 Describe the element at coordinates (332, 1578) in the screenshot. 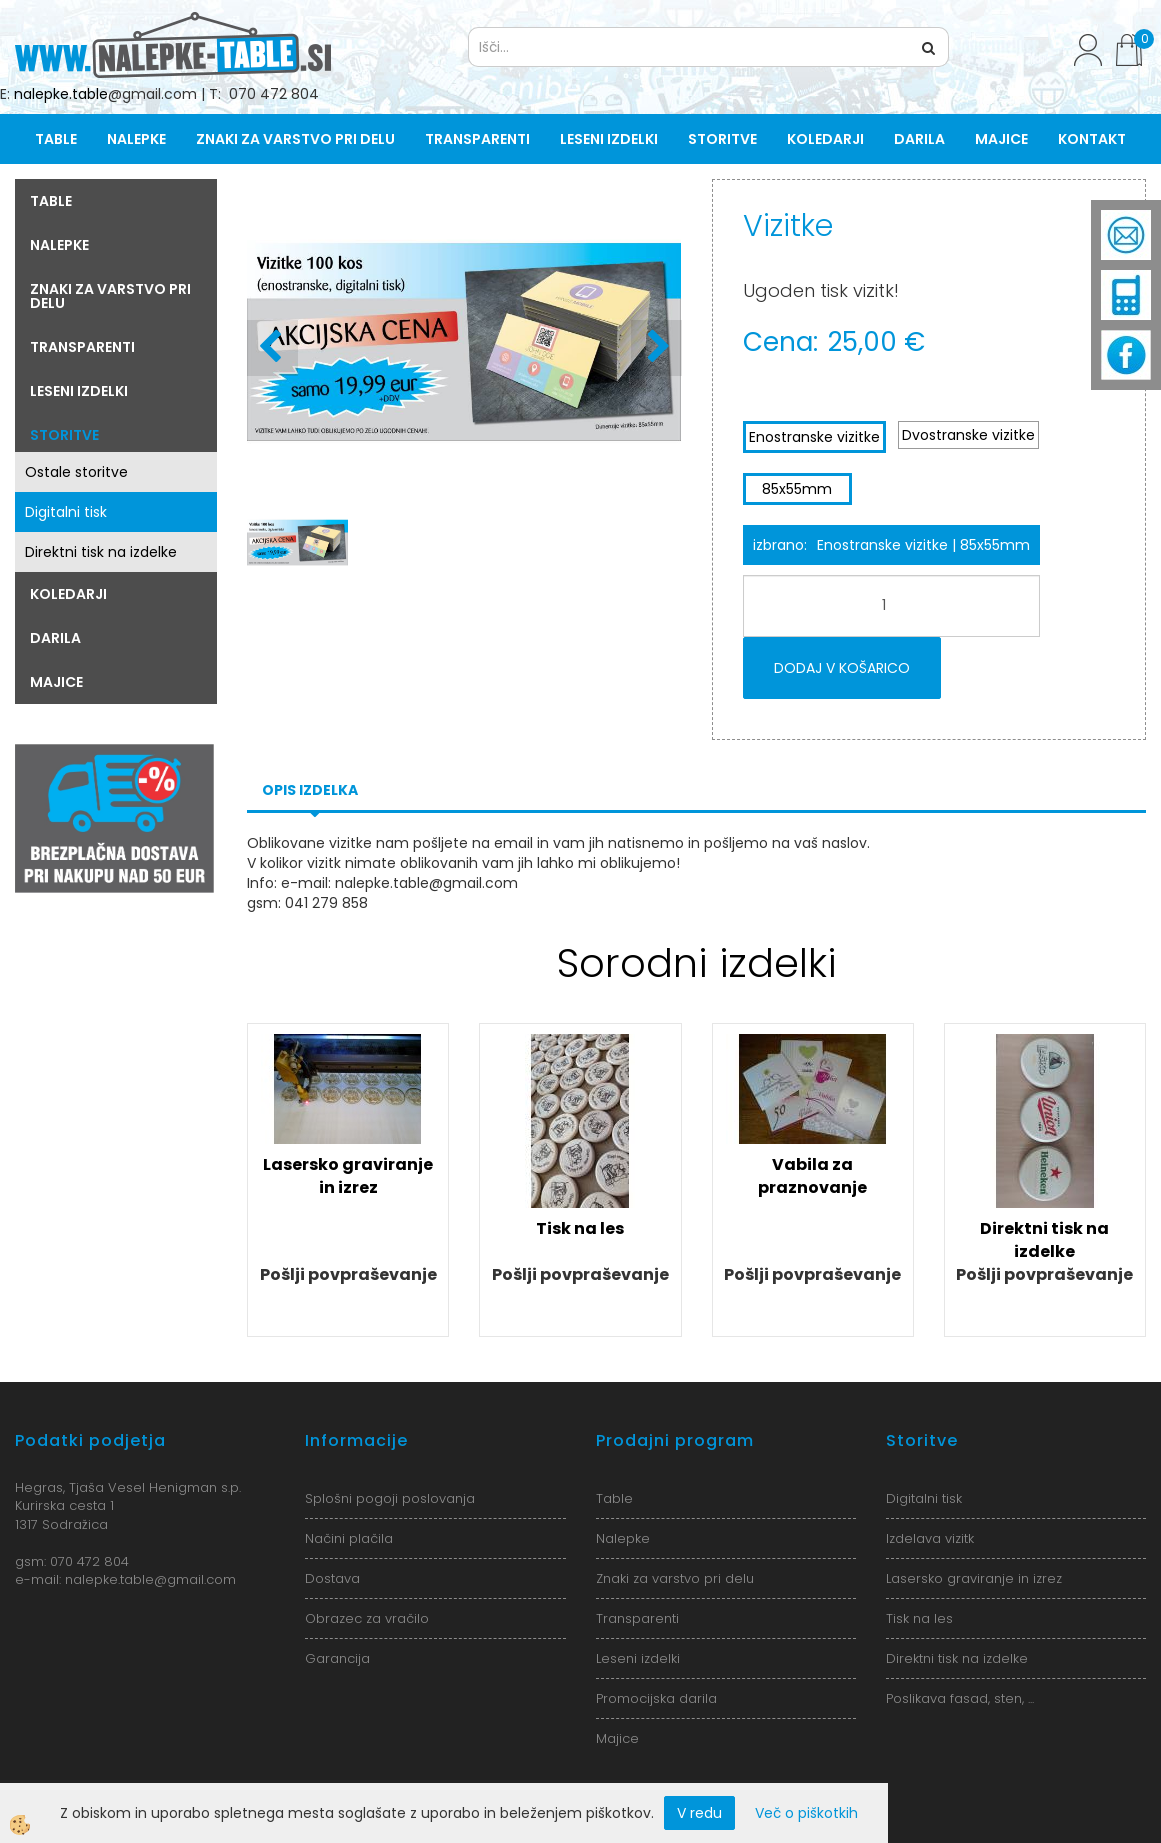

I see `Dostava` at that location.